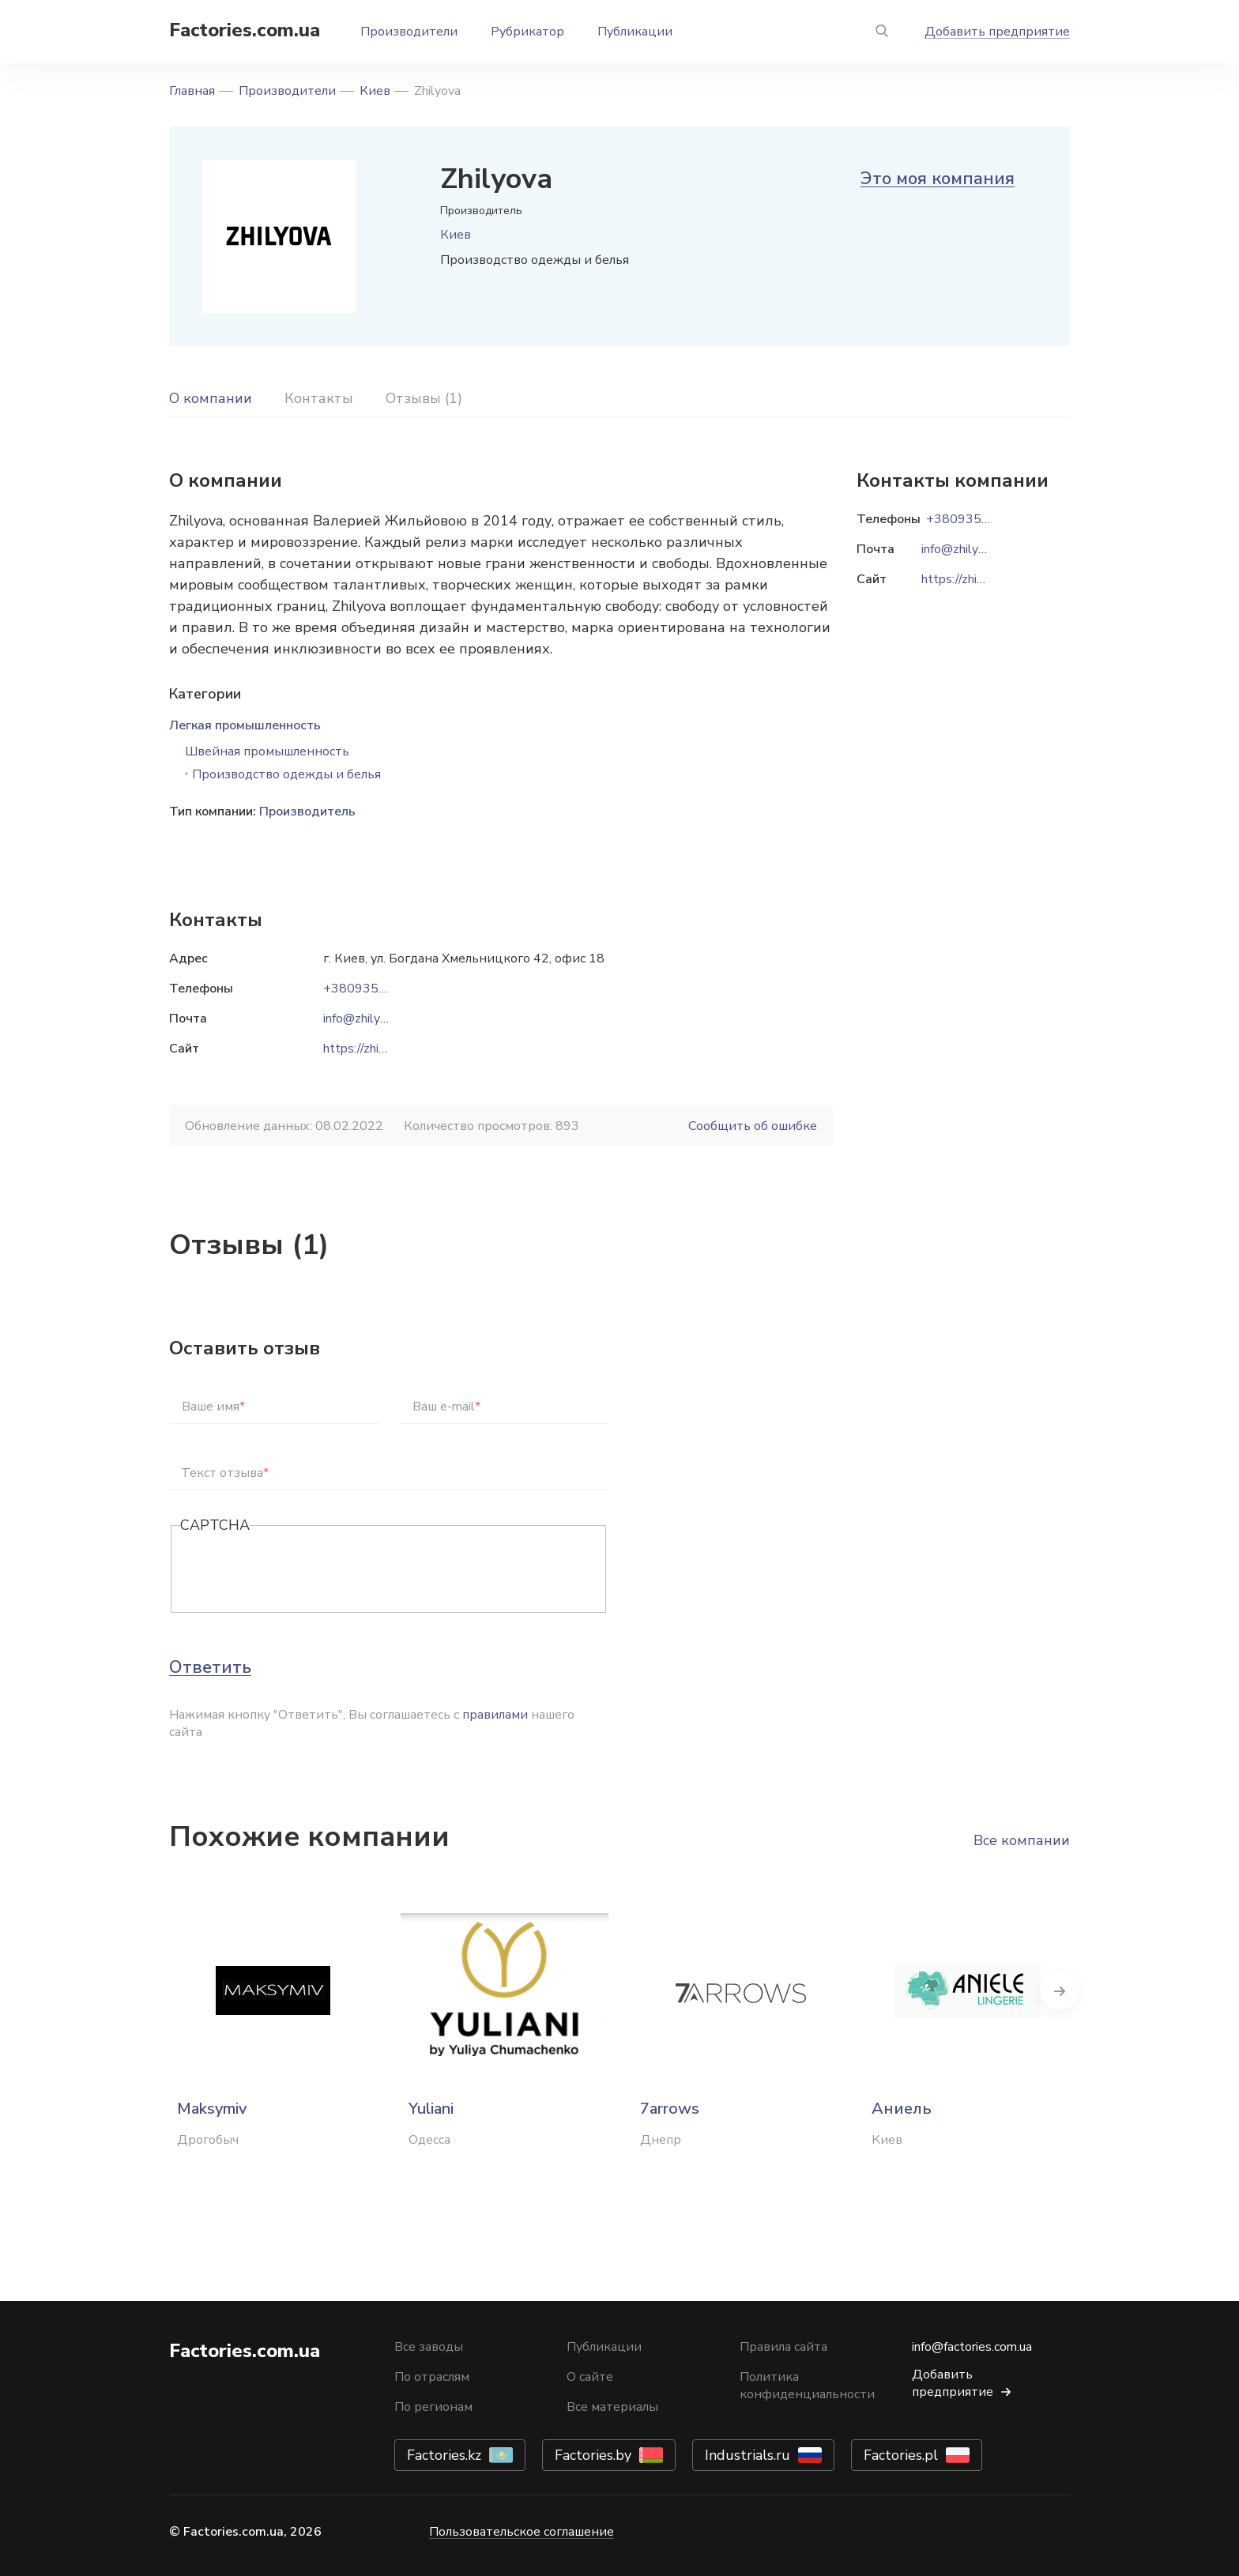 The image size is (1239, 2576). Describe the element at coordinates (938, 178) in the screenshot. I see `Это моя компания` at that location.